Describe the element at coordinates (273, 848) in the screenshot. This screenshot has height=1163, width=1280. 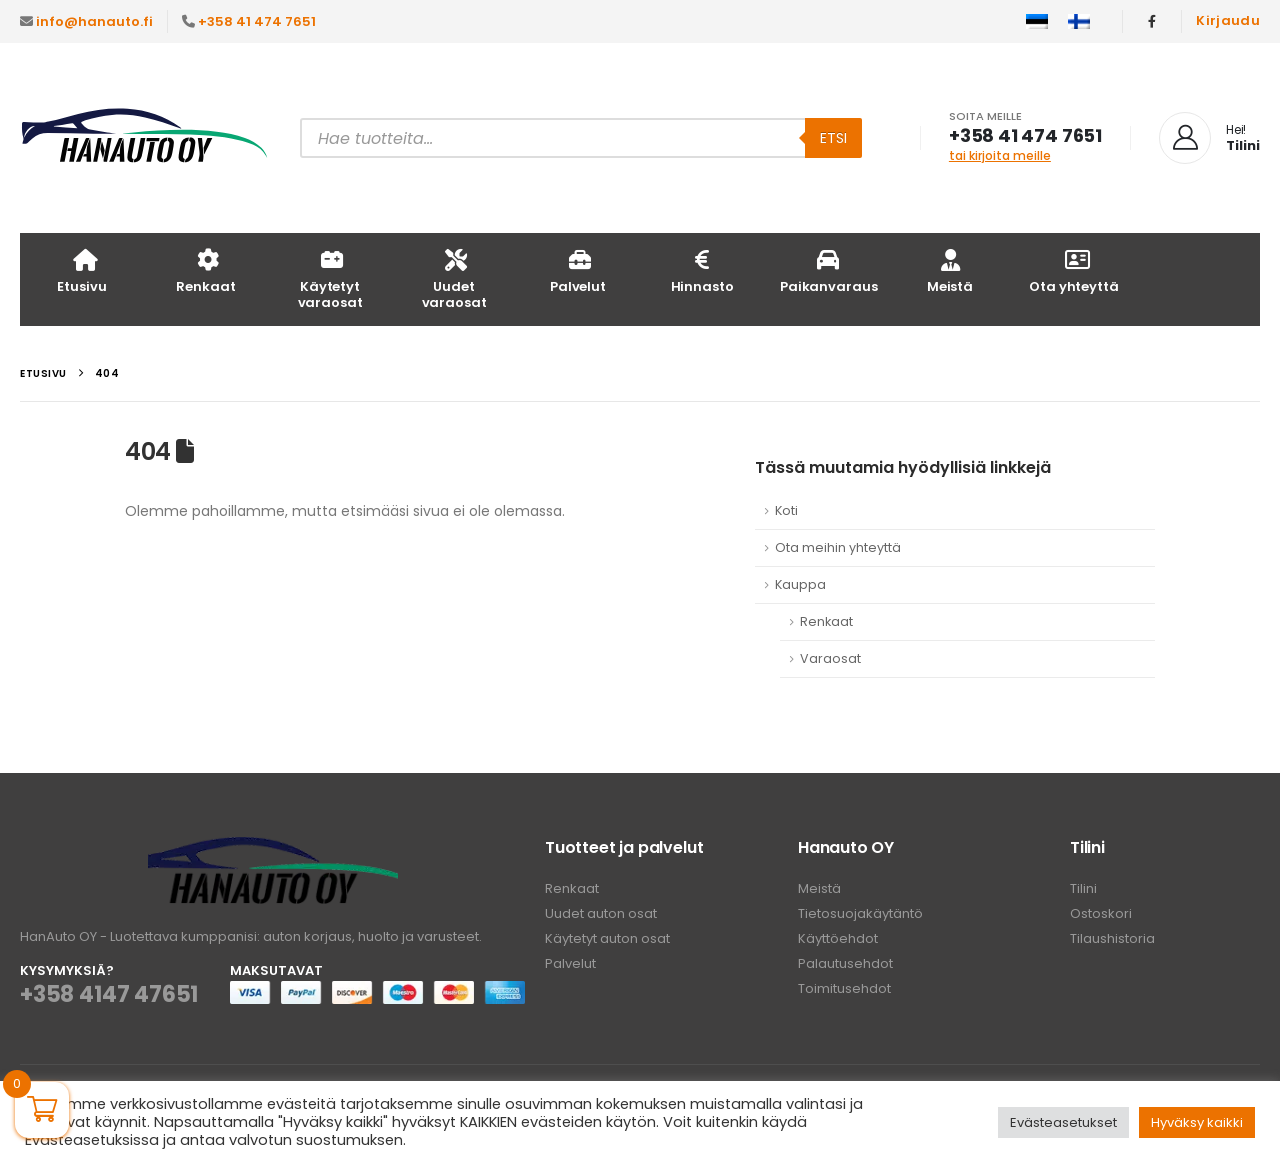
I see `[Zoom the image]` at that location.